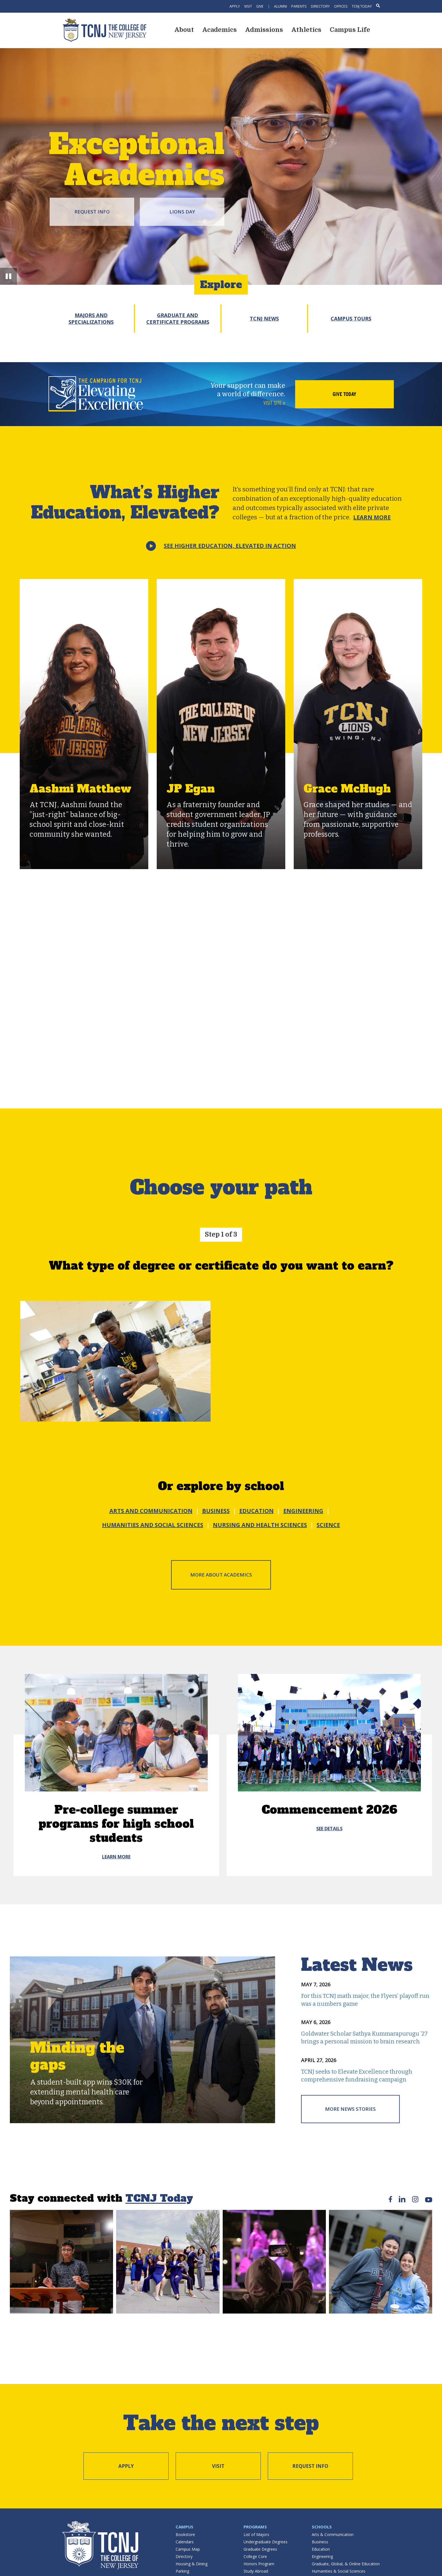  What do you see at coordinates (329, 1828) in the screenshot?
I see `see details` at bounding box center [329, 1828].